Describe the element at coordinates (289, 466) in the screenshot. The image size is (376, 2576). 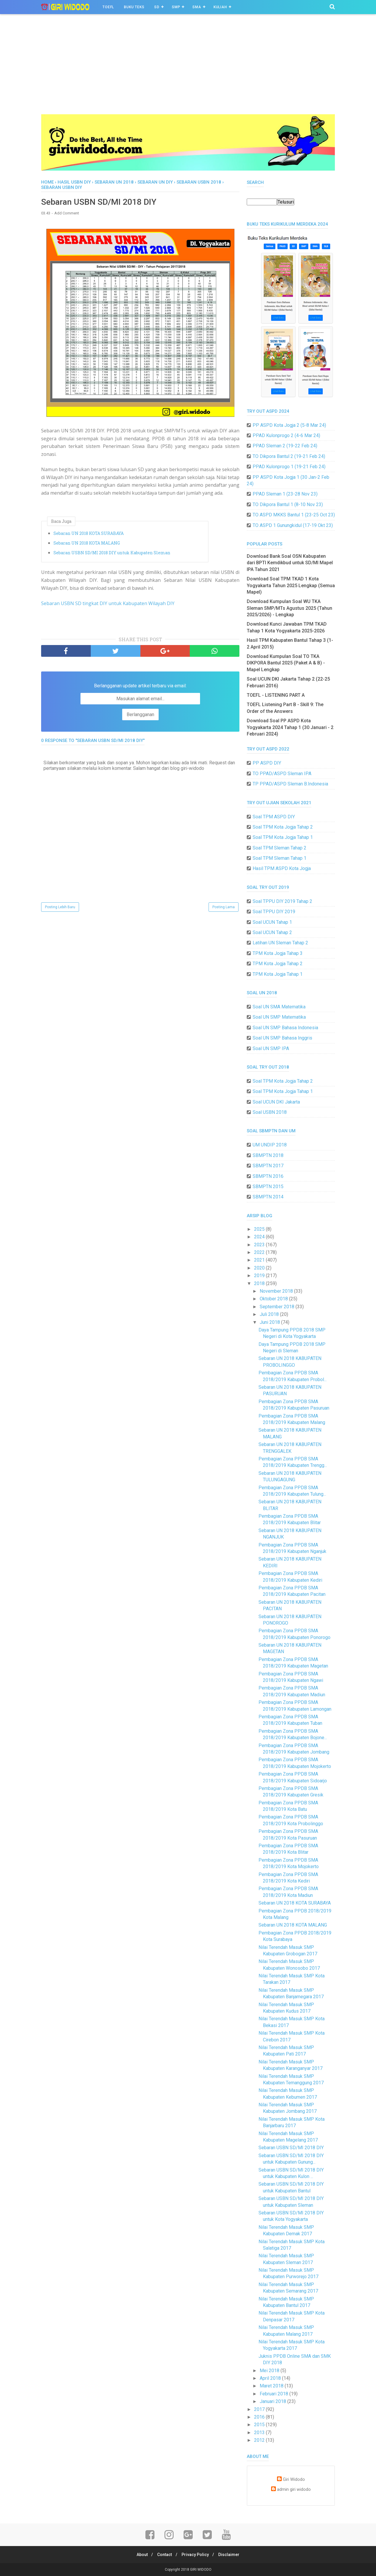
I see `PPAD Kulonprogo 1 (19-21 Feb 24)` at that location.